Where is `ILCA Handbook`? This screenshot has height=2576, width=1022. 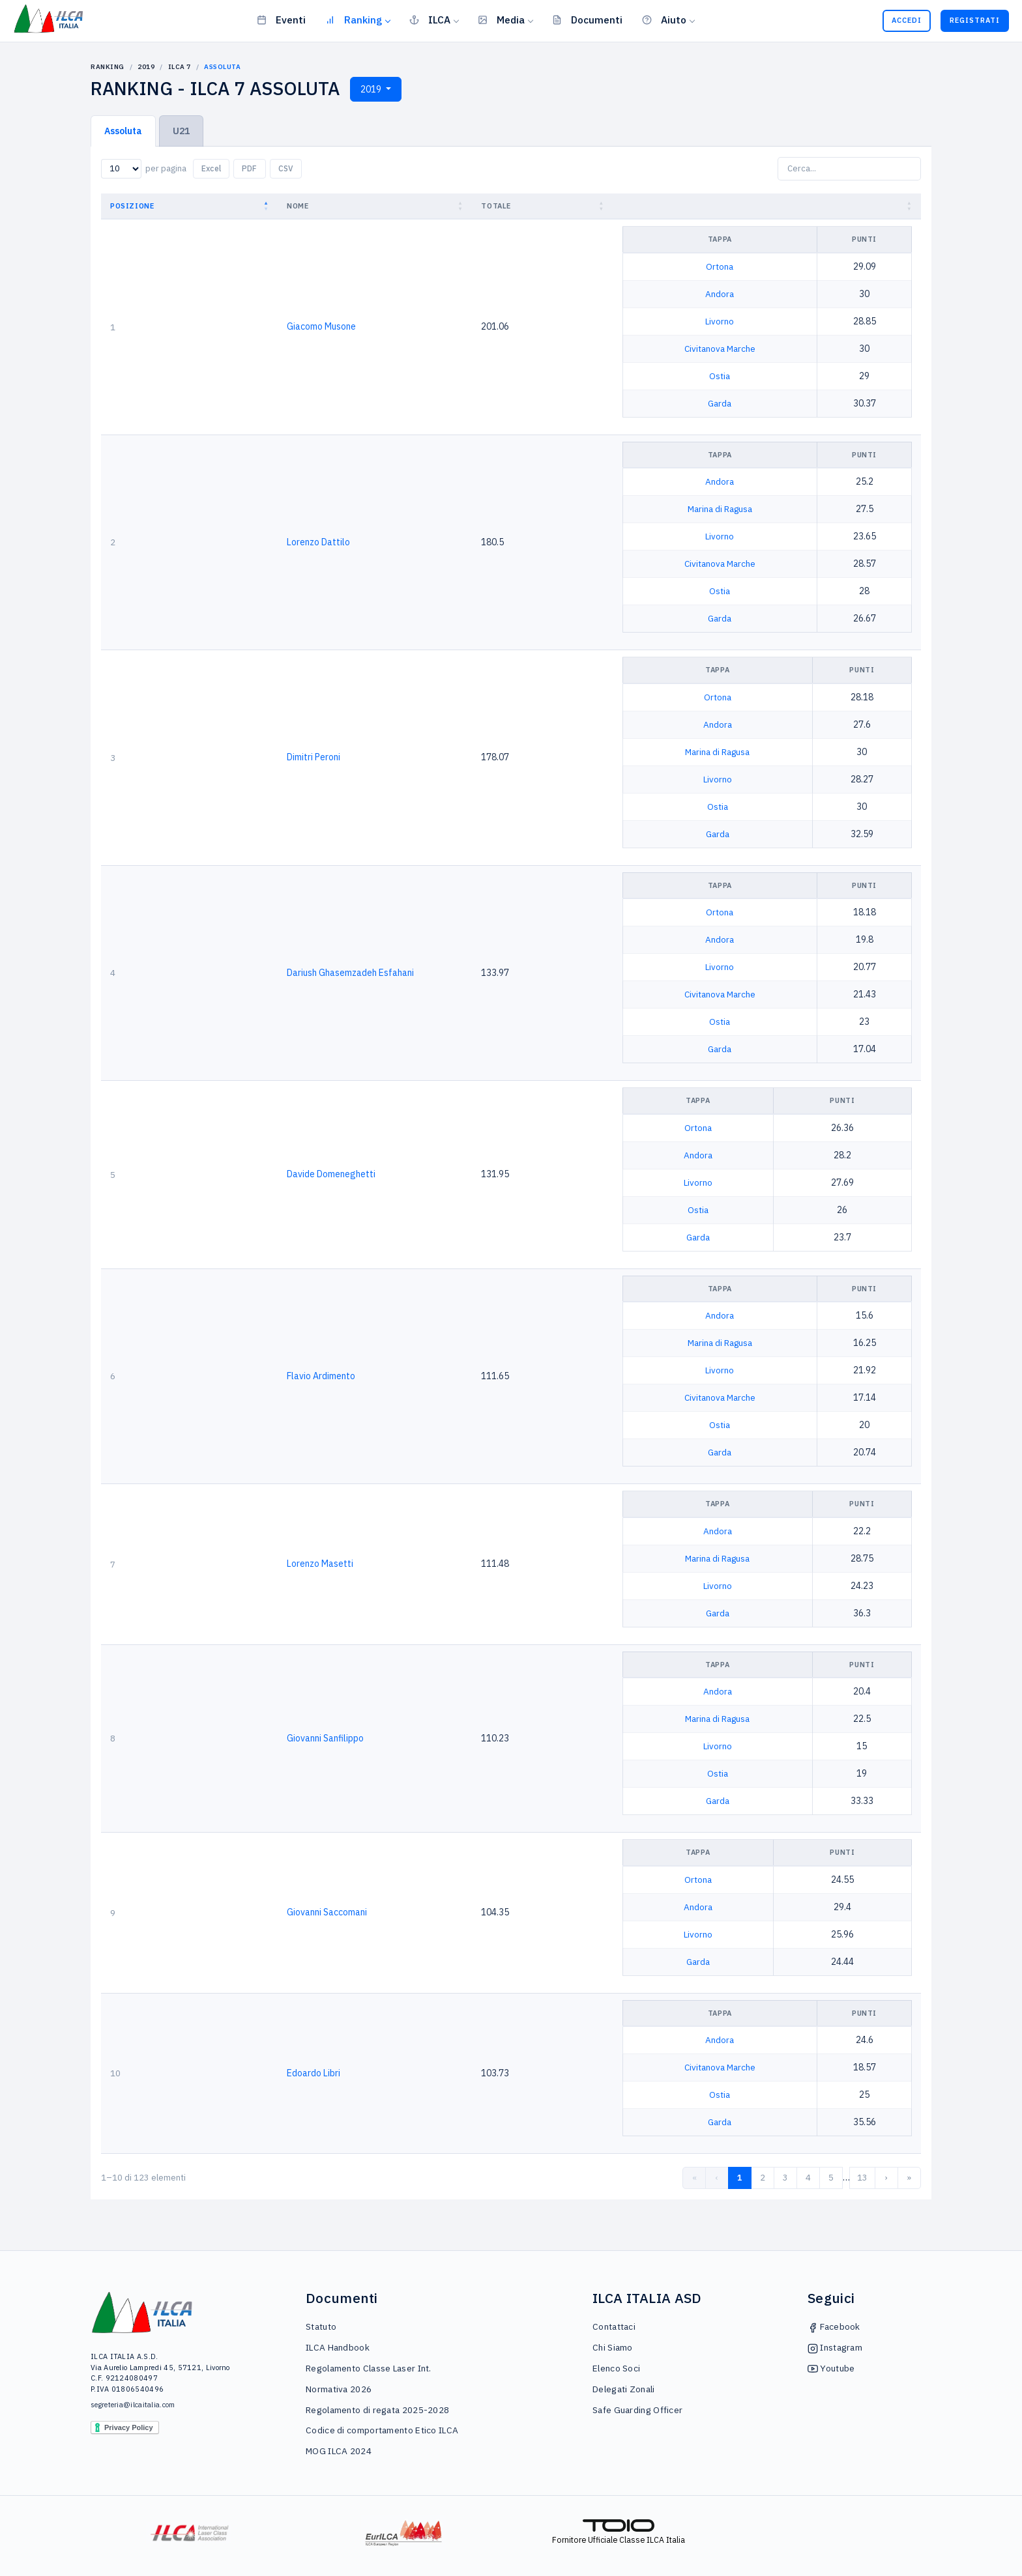 ILCA Handbook is located at coordinates (338, 2347).